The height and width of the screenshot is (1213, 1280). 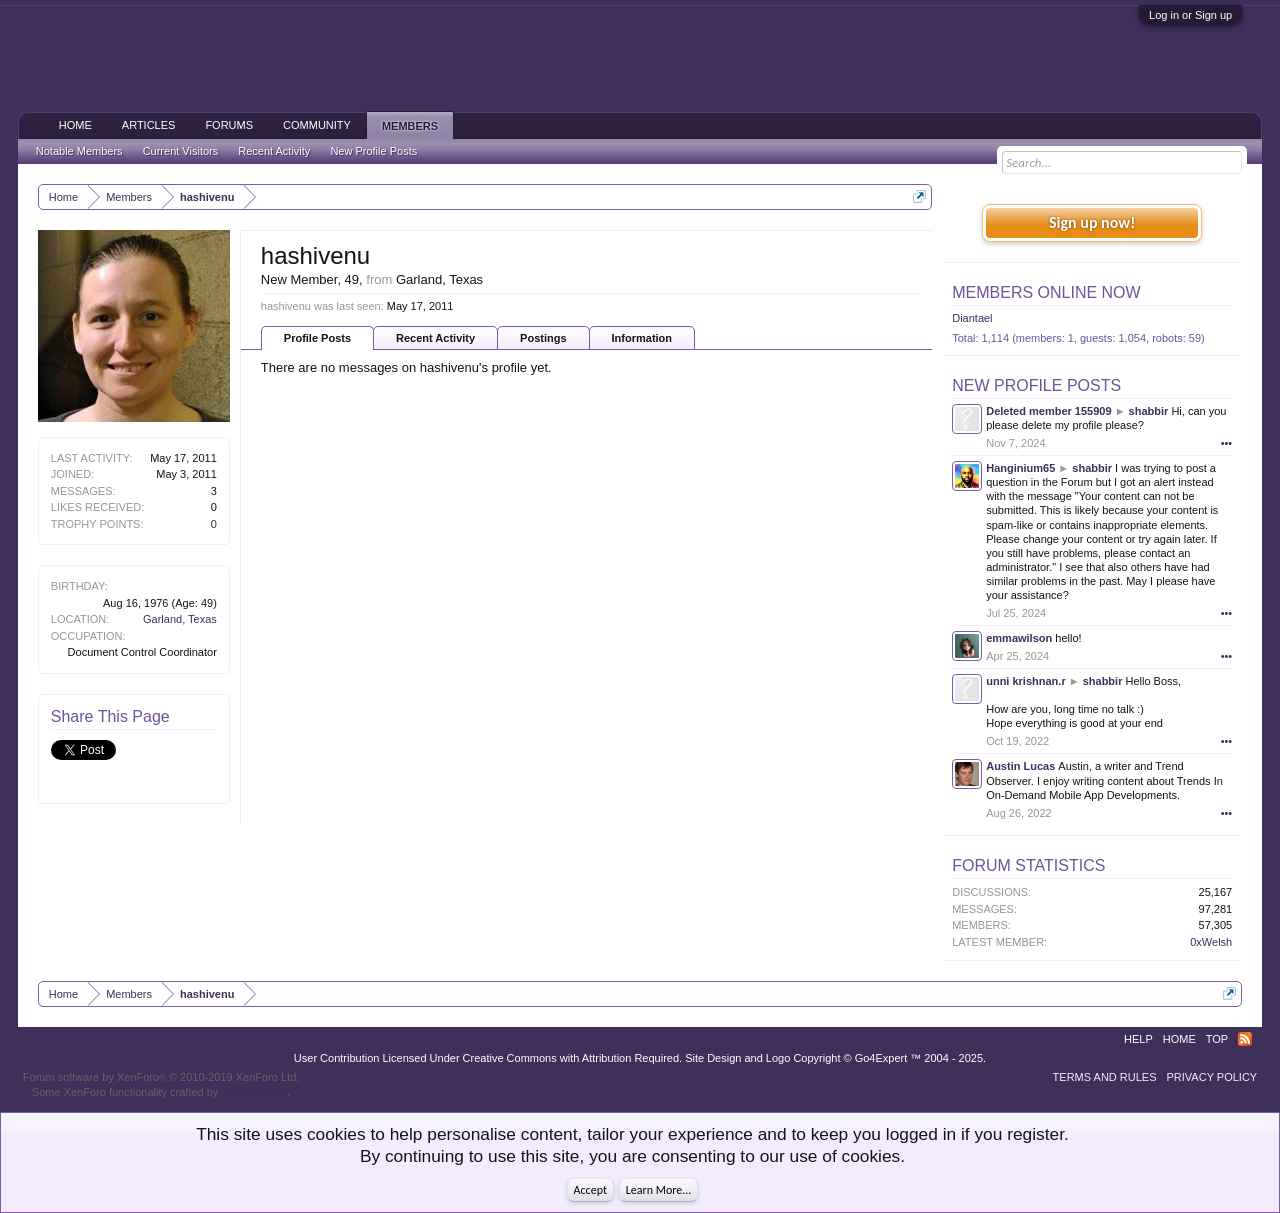 What do you see at coordinates (435, 338) in the screenshot?
I see `Recent Activity` at bounding box center [435, 338].